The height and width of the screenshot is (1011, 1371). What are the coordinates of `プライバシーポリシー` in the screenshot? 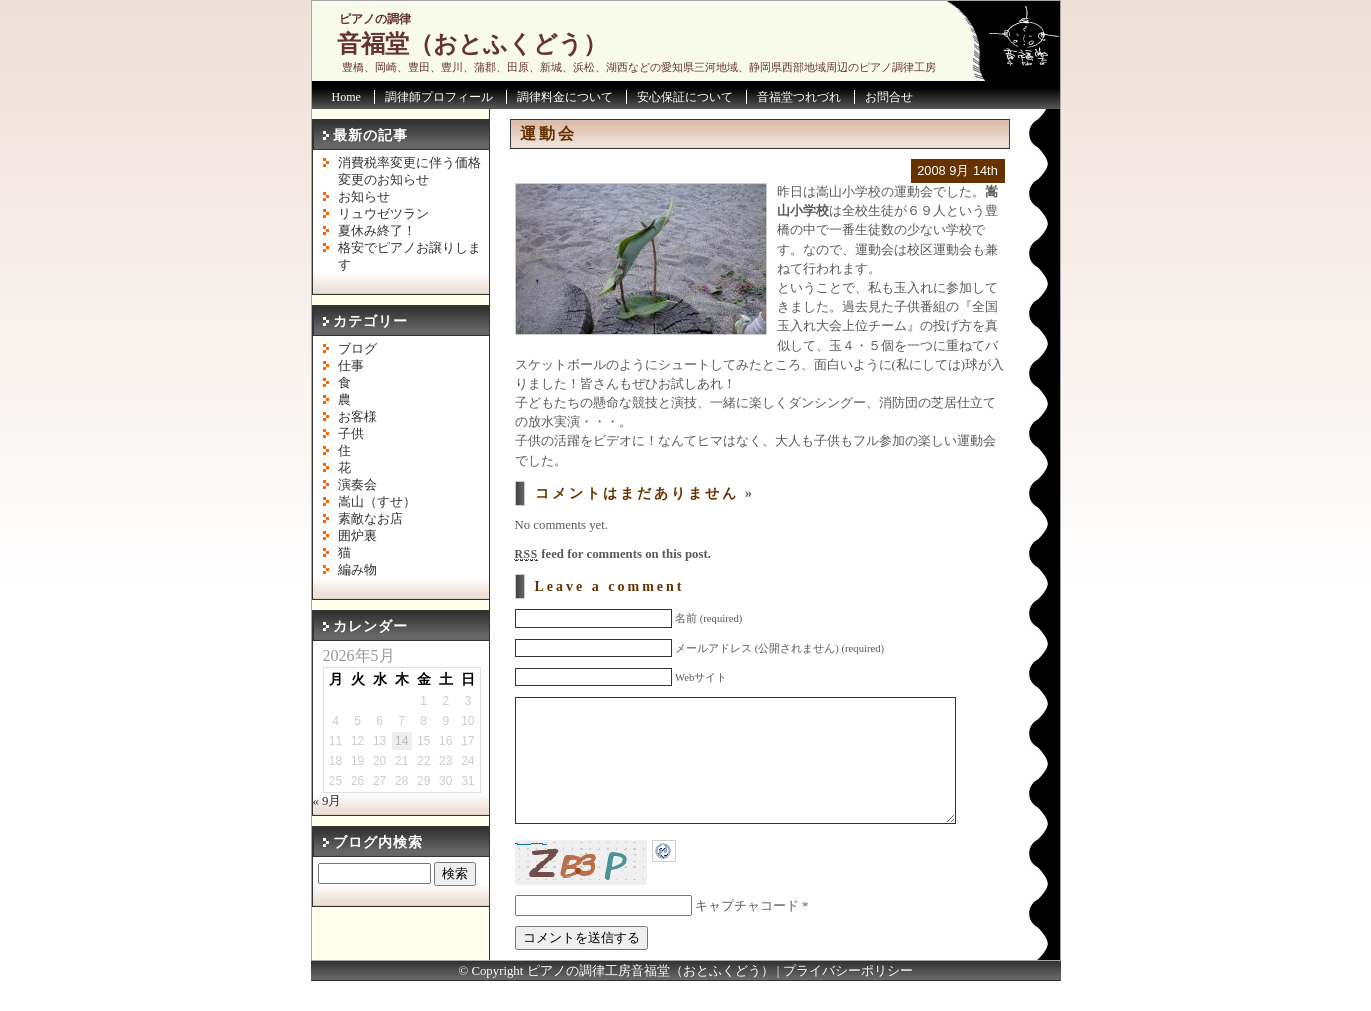 It's located at (848, 1001).